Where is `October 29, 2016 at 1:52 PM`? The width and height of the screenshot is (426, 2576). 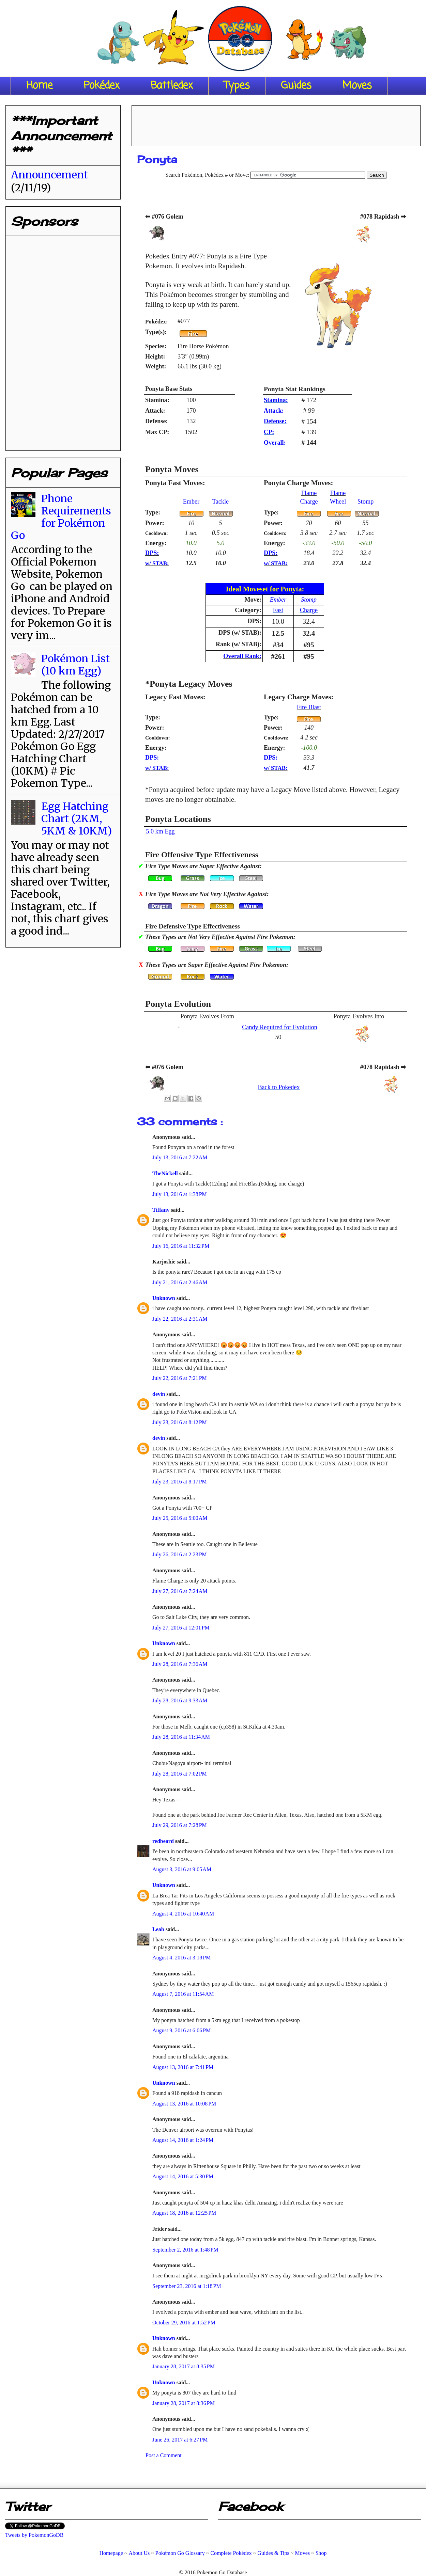
October 29, 2016 at 1:52 PM is located at coordinates (183, 2322).